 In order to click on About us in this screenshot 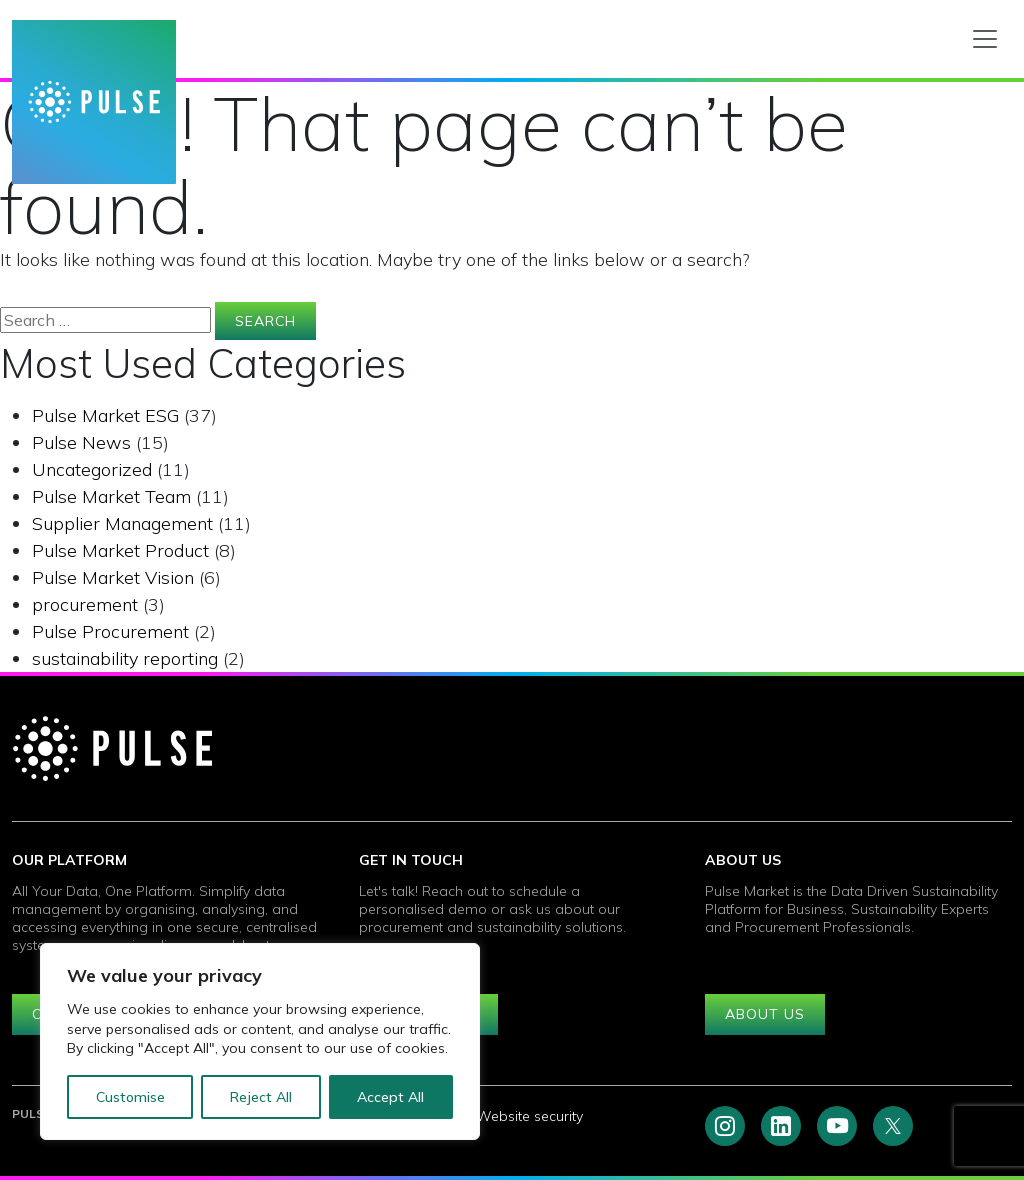, I will do `click(765, 1014)`.